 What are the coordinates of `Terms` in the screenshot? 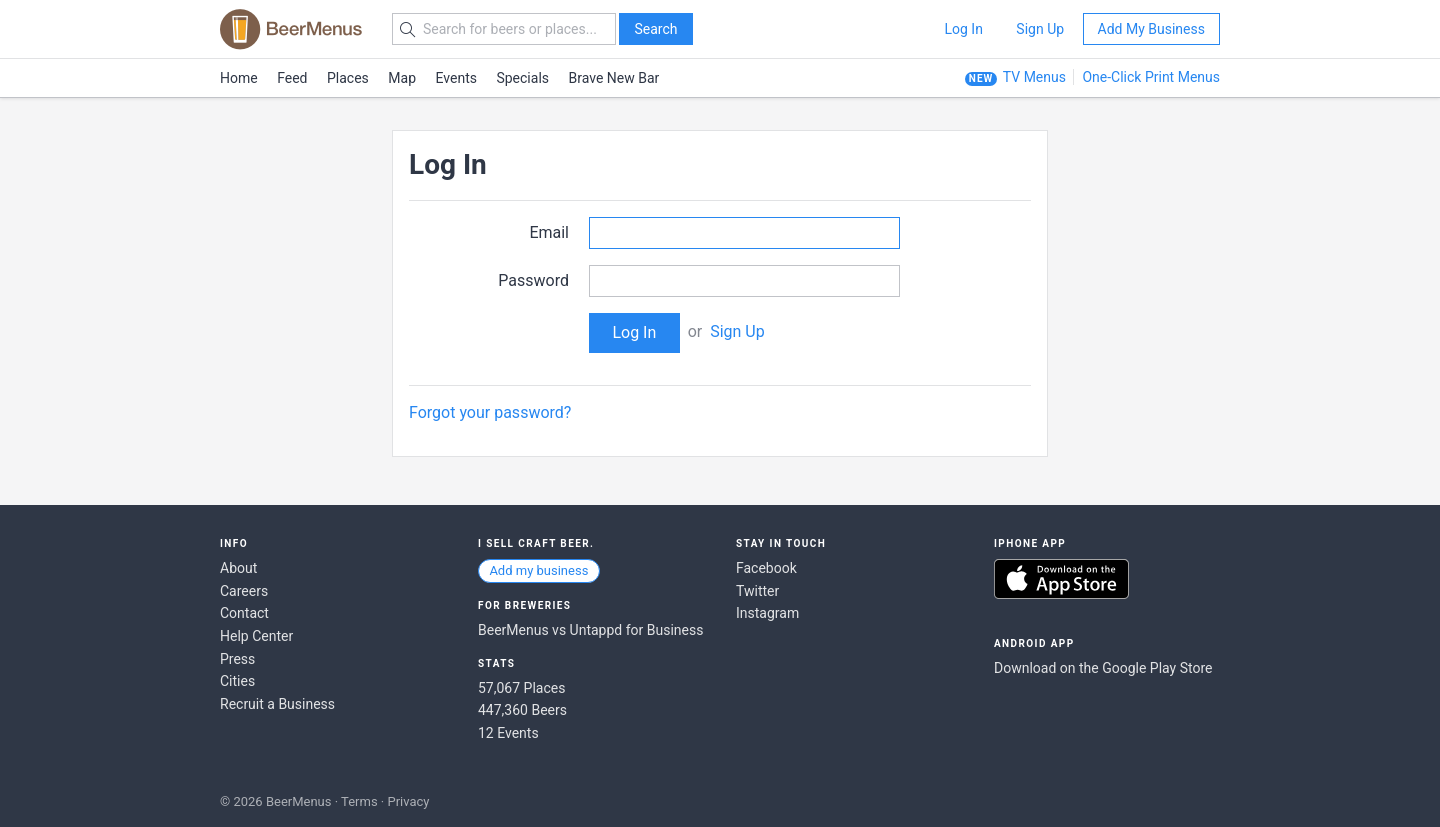 It's located at (359, 801).